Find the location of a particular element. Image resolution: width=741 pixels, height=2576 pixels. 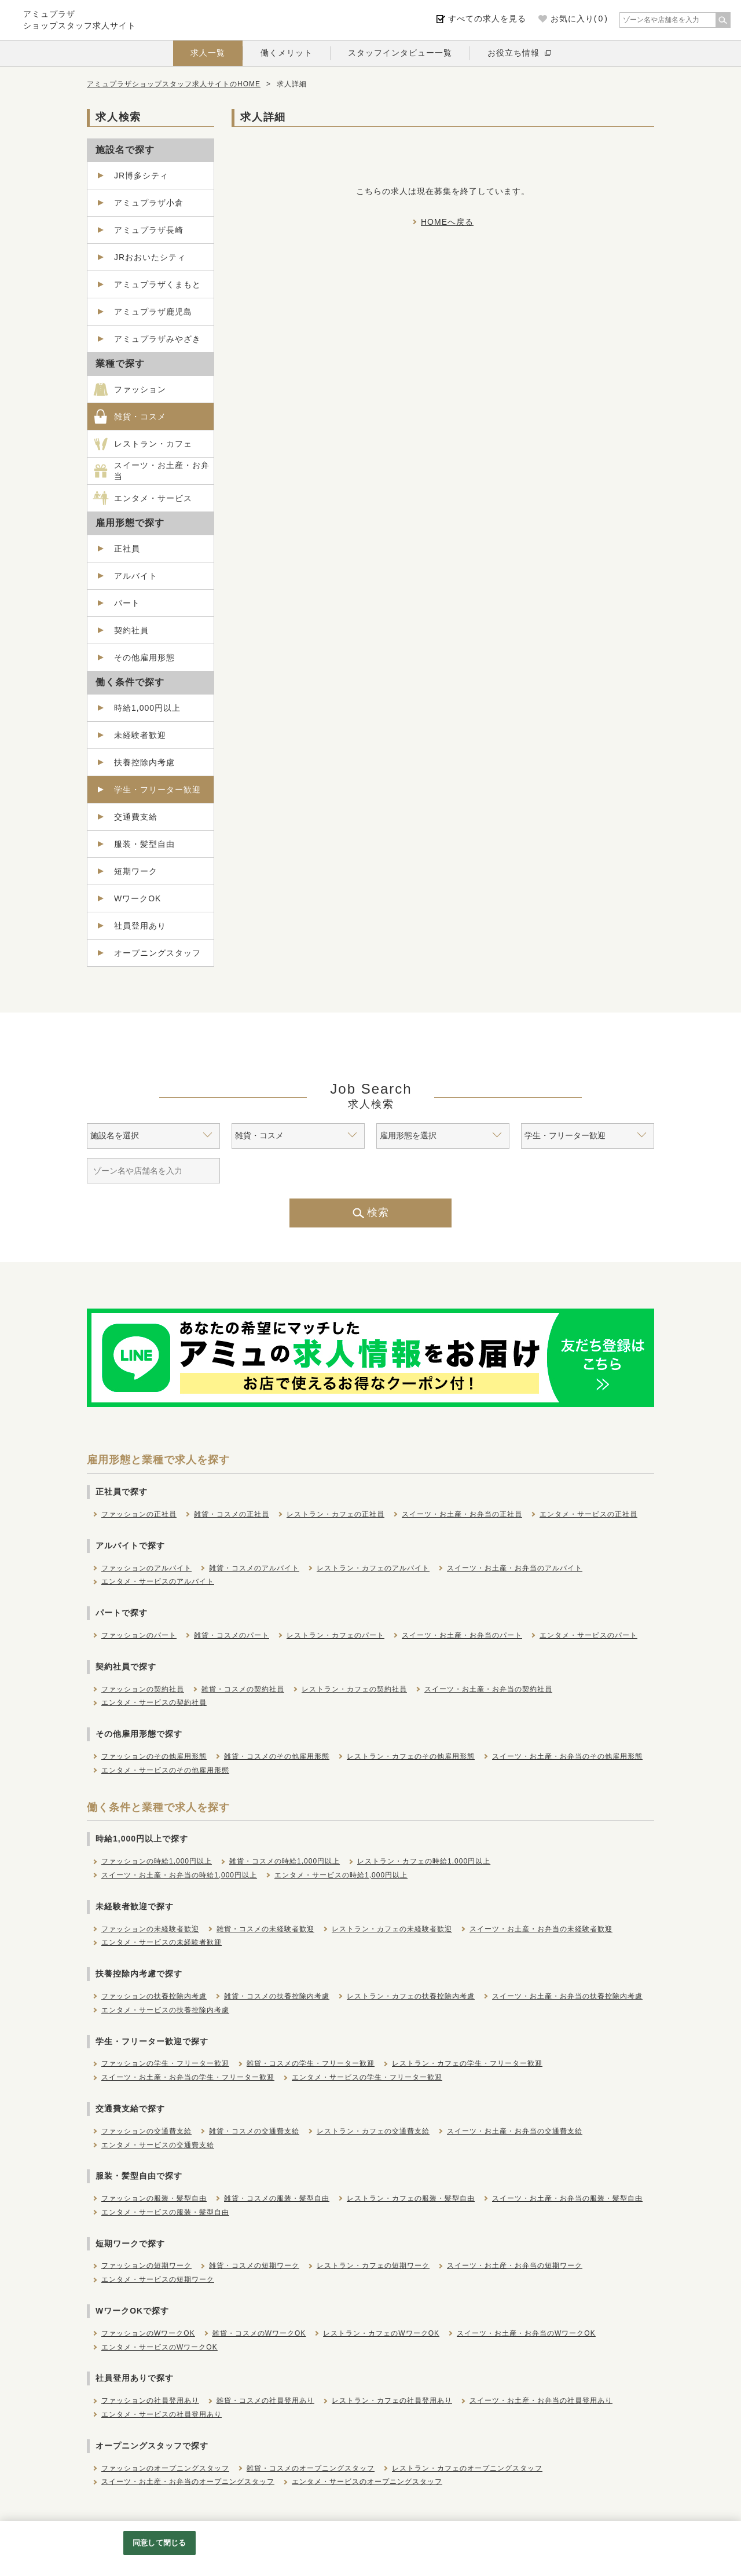

スイーツ・お土産・お弁当のオープニングスタッフ is located at coordinates (187, 2482).